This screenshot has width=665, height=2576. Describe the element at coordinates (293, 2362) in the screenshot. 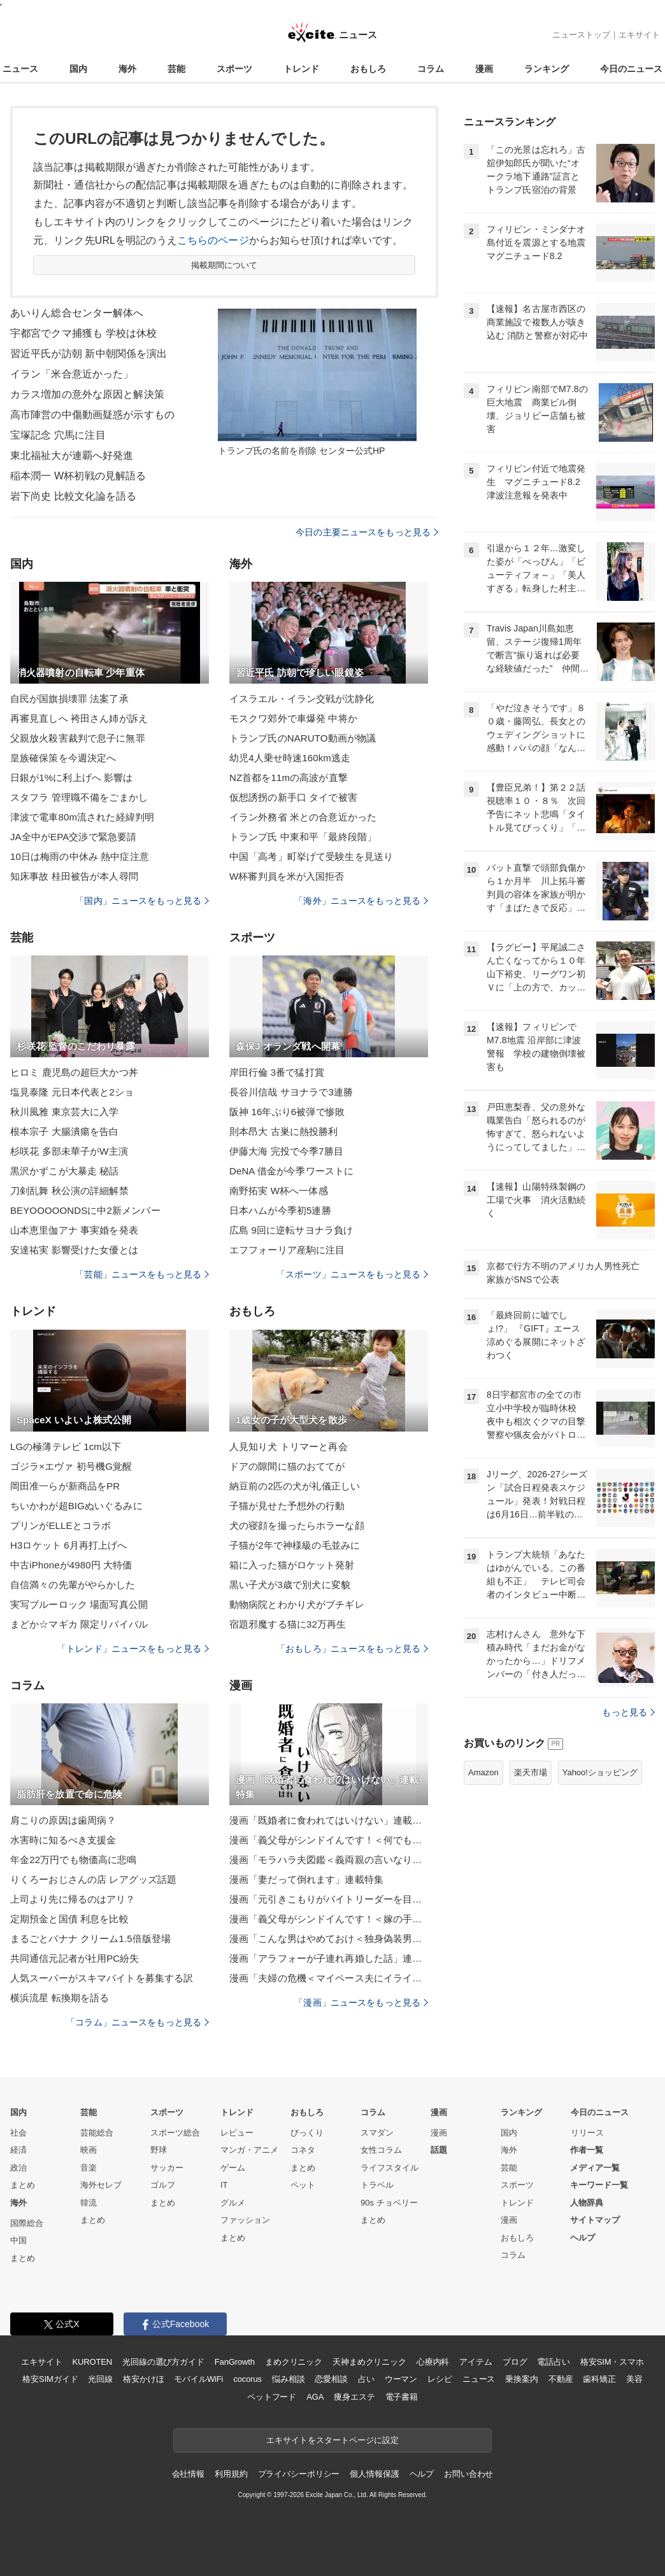

I see `まめクリニック` at that location.